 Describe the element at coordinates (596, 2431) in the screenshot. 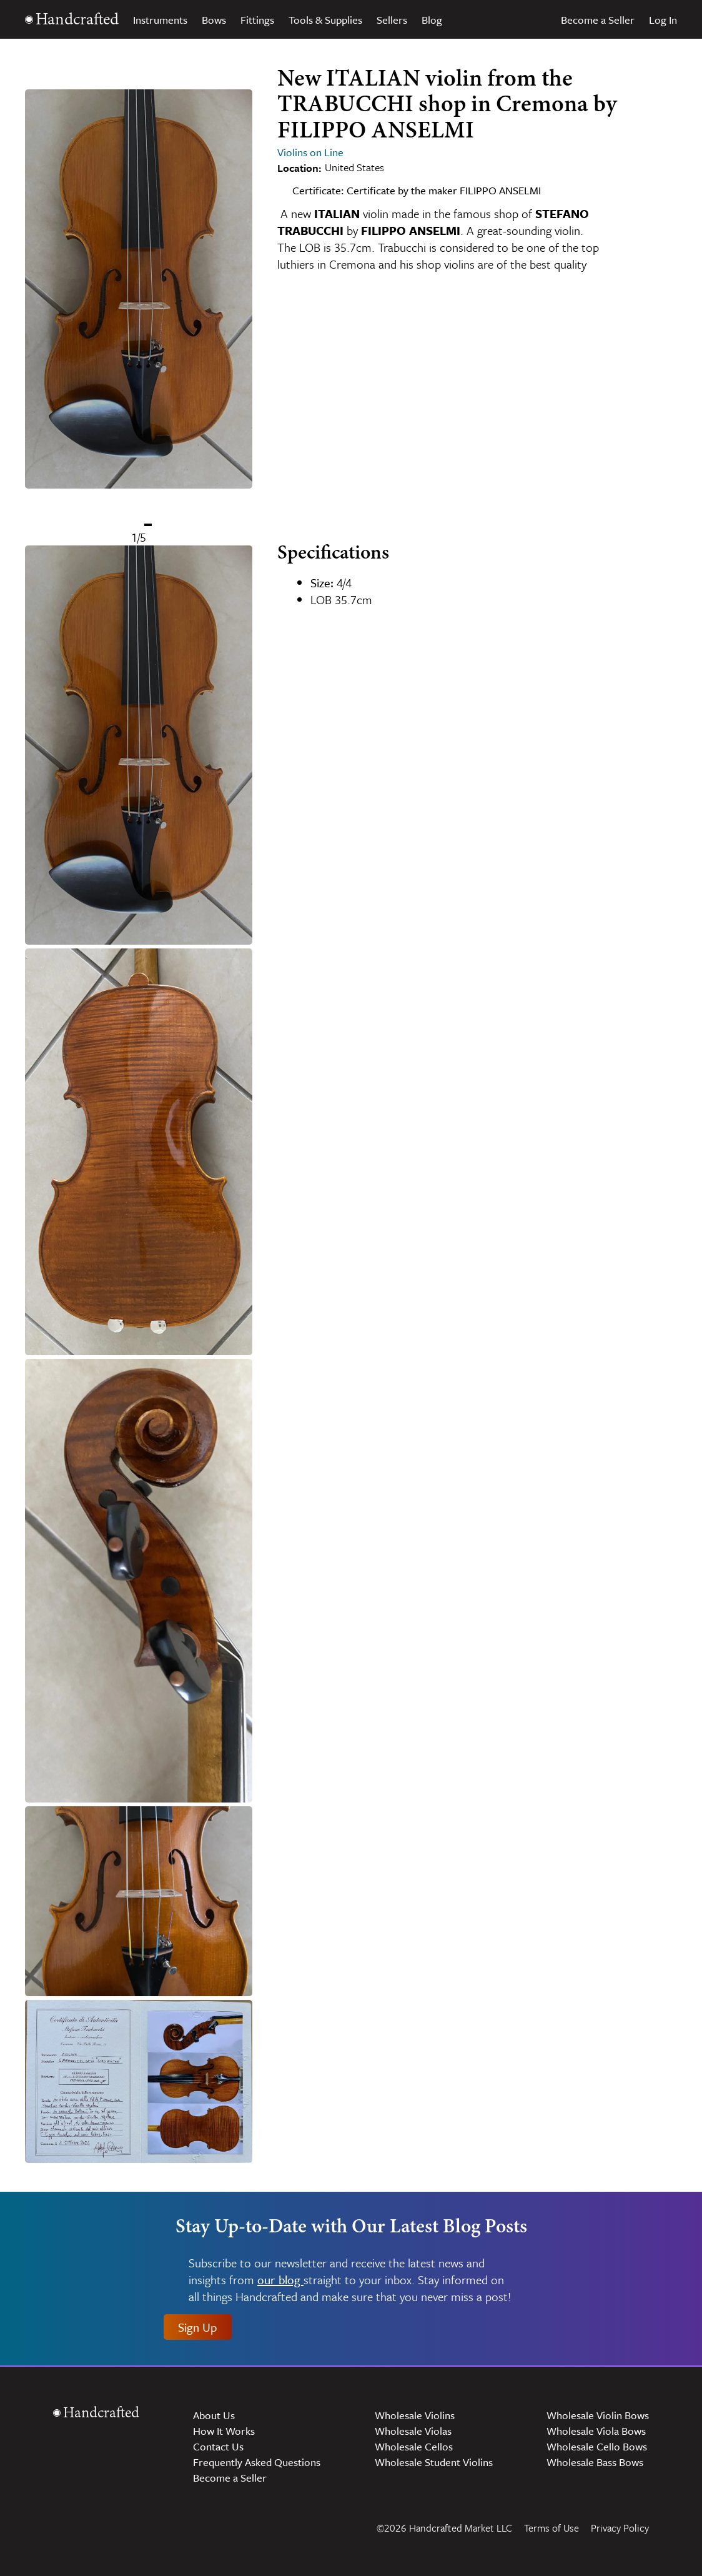

I see `Wholesale Viola Bows` at that location.